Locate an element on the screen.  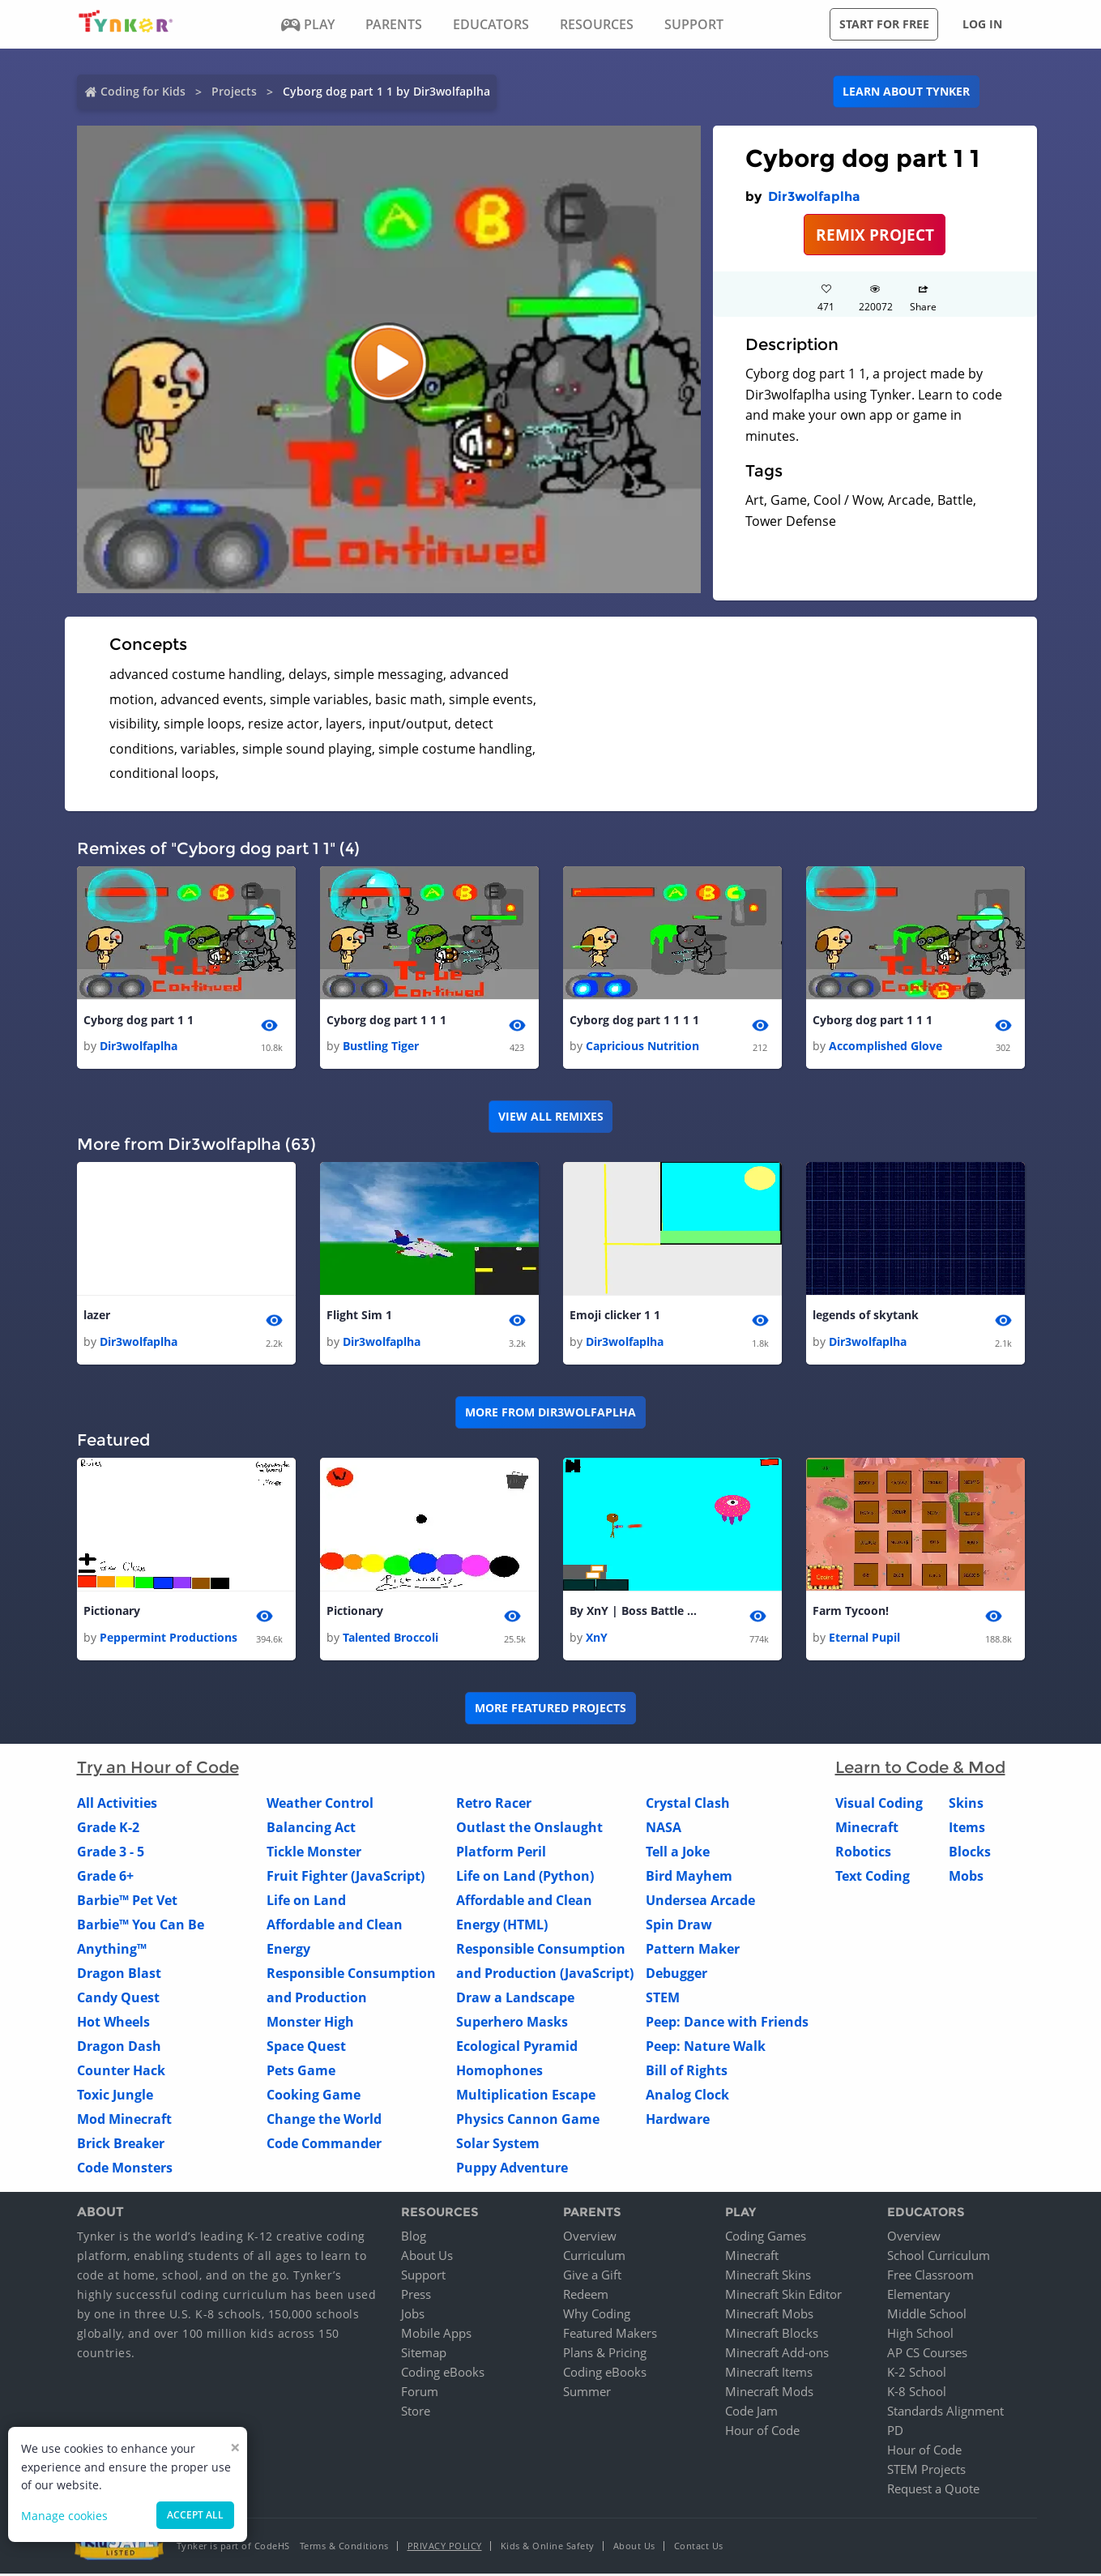
Visual Coding is located at coordinates (879, 1804).